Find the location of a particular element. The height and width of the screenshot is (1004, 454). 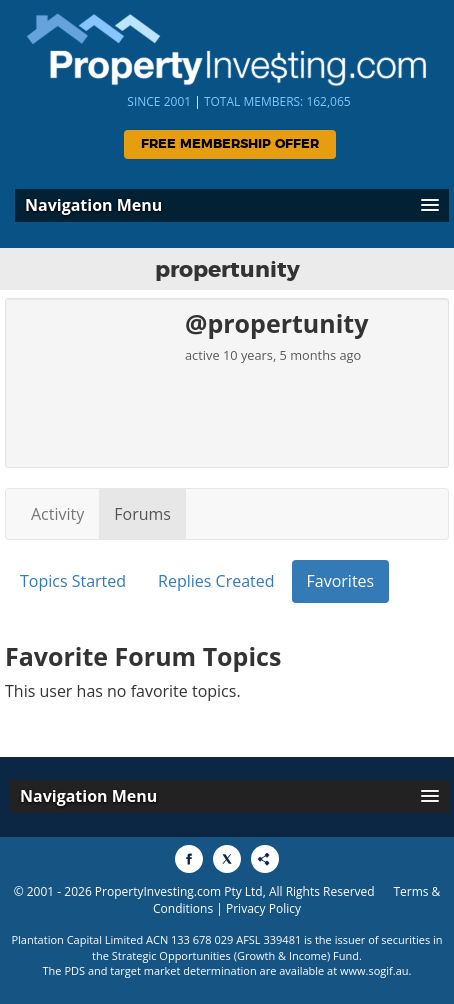

Favorites is located at coordinates (341, 581).